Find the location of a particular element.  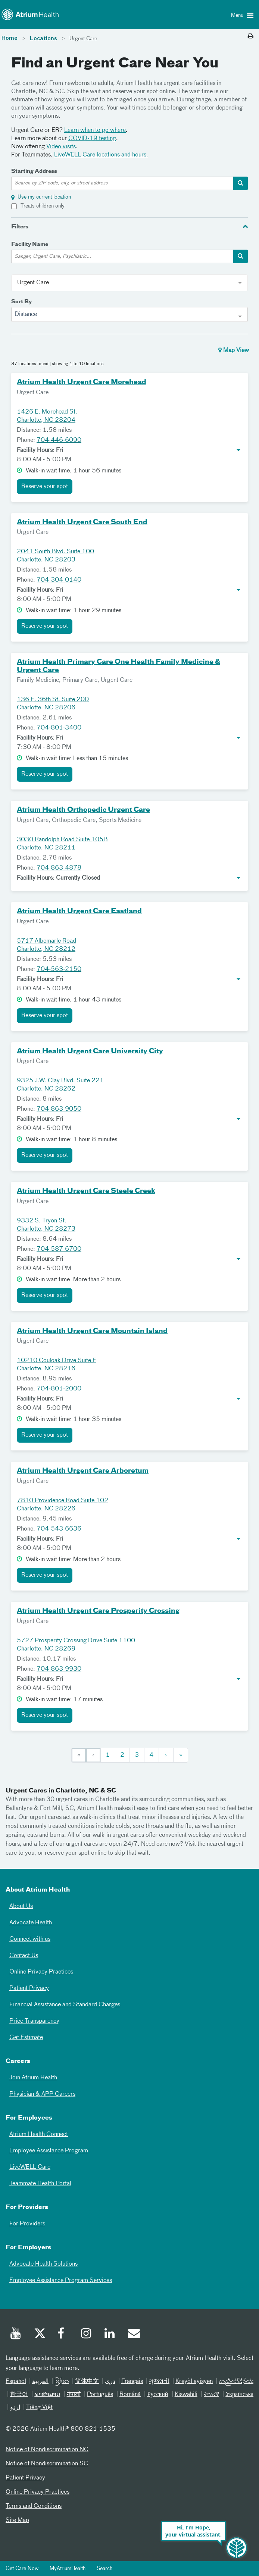

ગુજરાતી is located at coordinates (159, 2381).